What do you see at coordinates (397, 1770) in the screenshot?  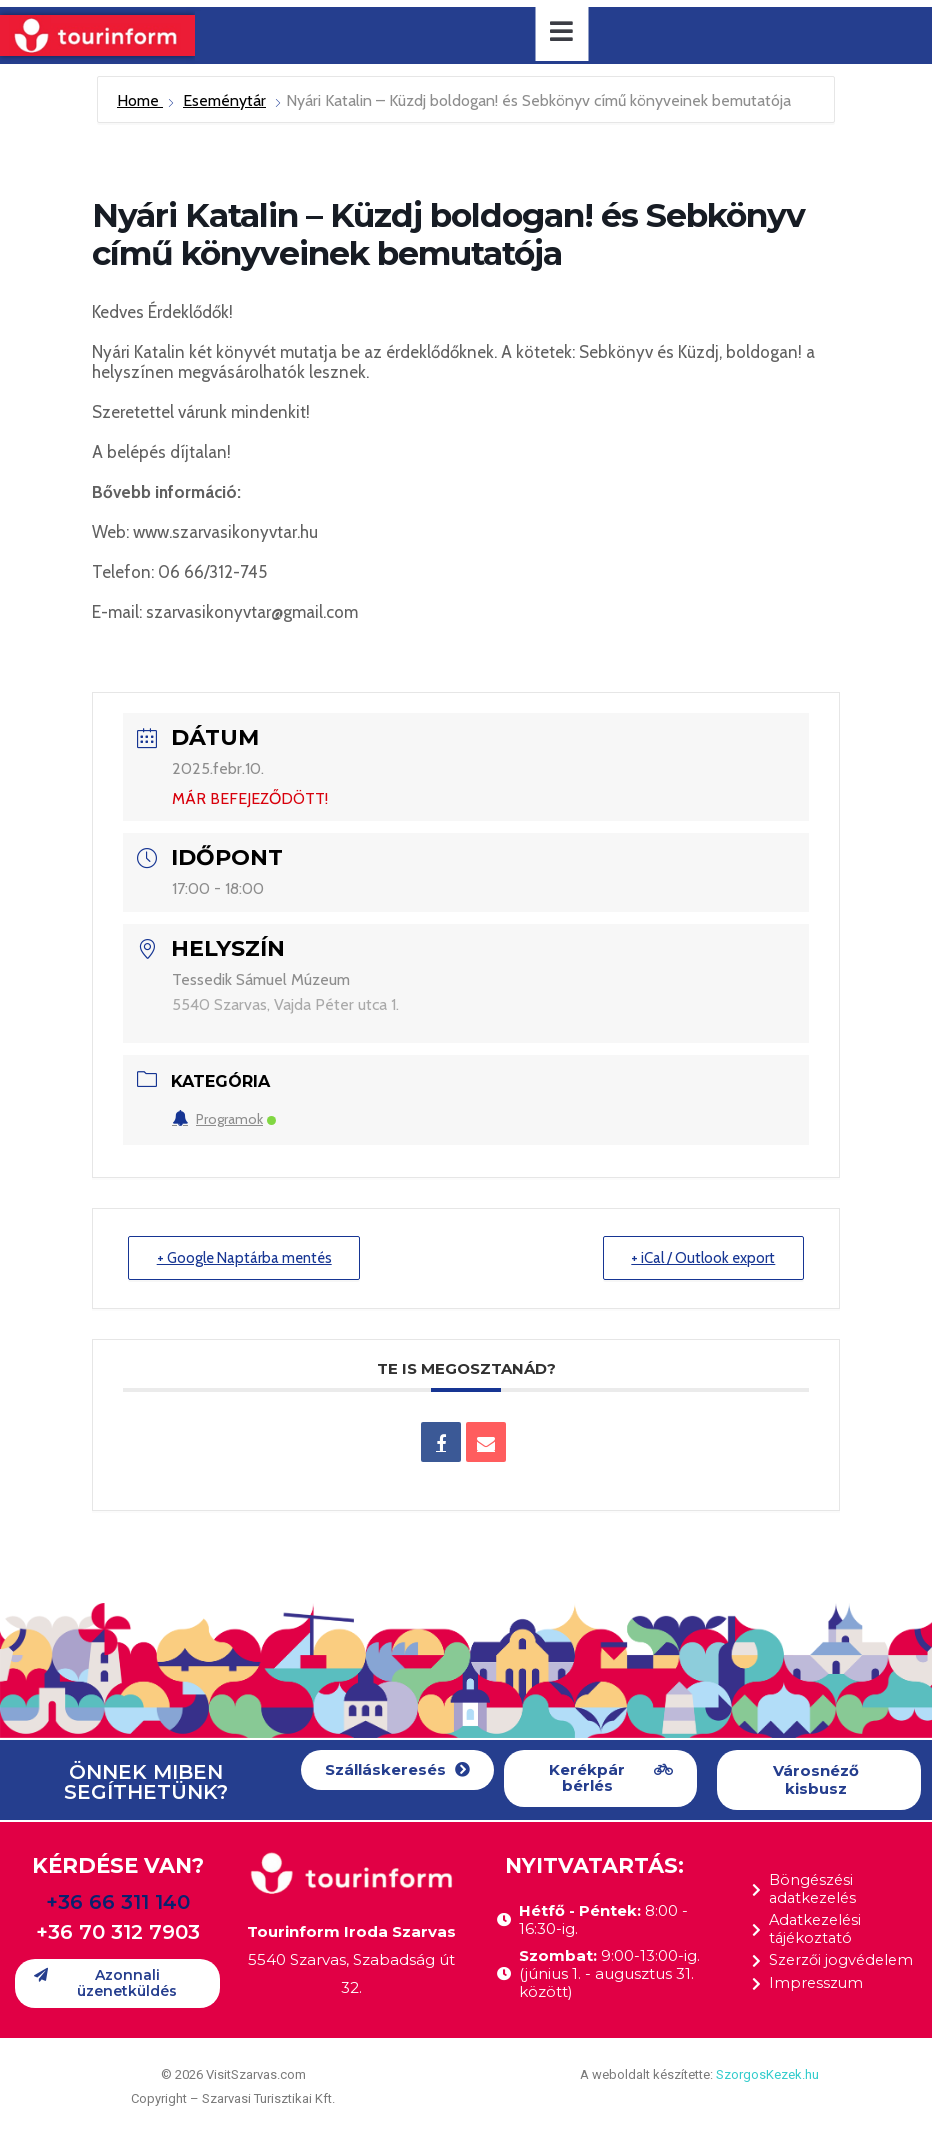 I see `[button]` at bounding box center [397, 1770].